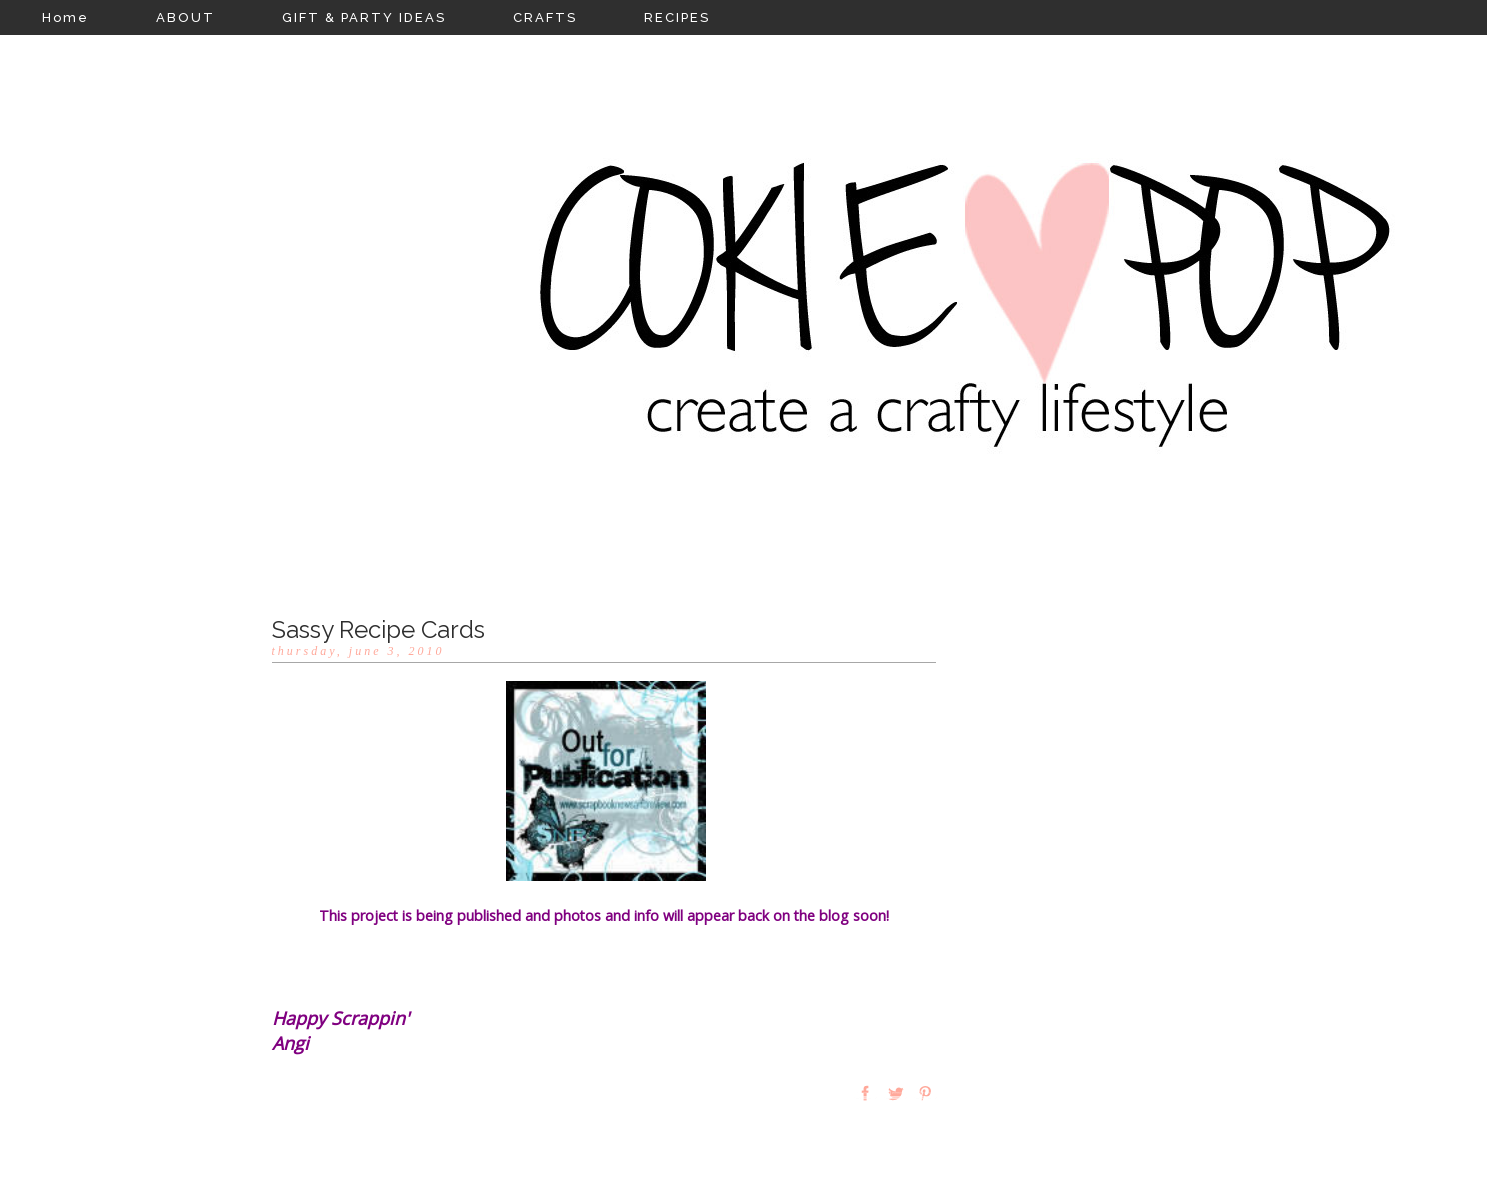 This screenshot has height=1196, width=1487. I want to click on GIFT & PARTY IDEAS, so click(364, 17).